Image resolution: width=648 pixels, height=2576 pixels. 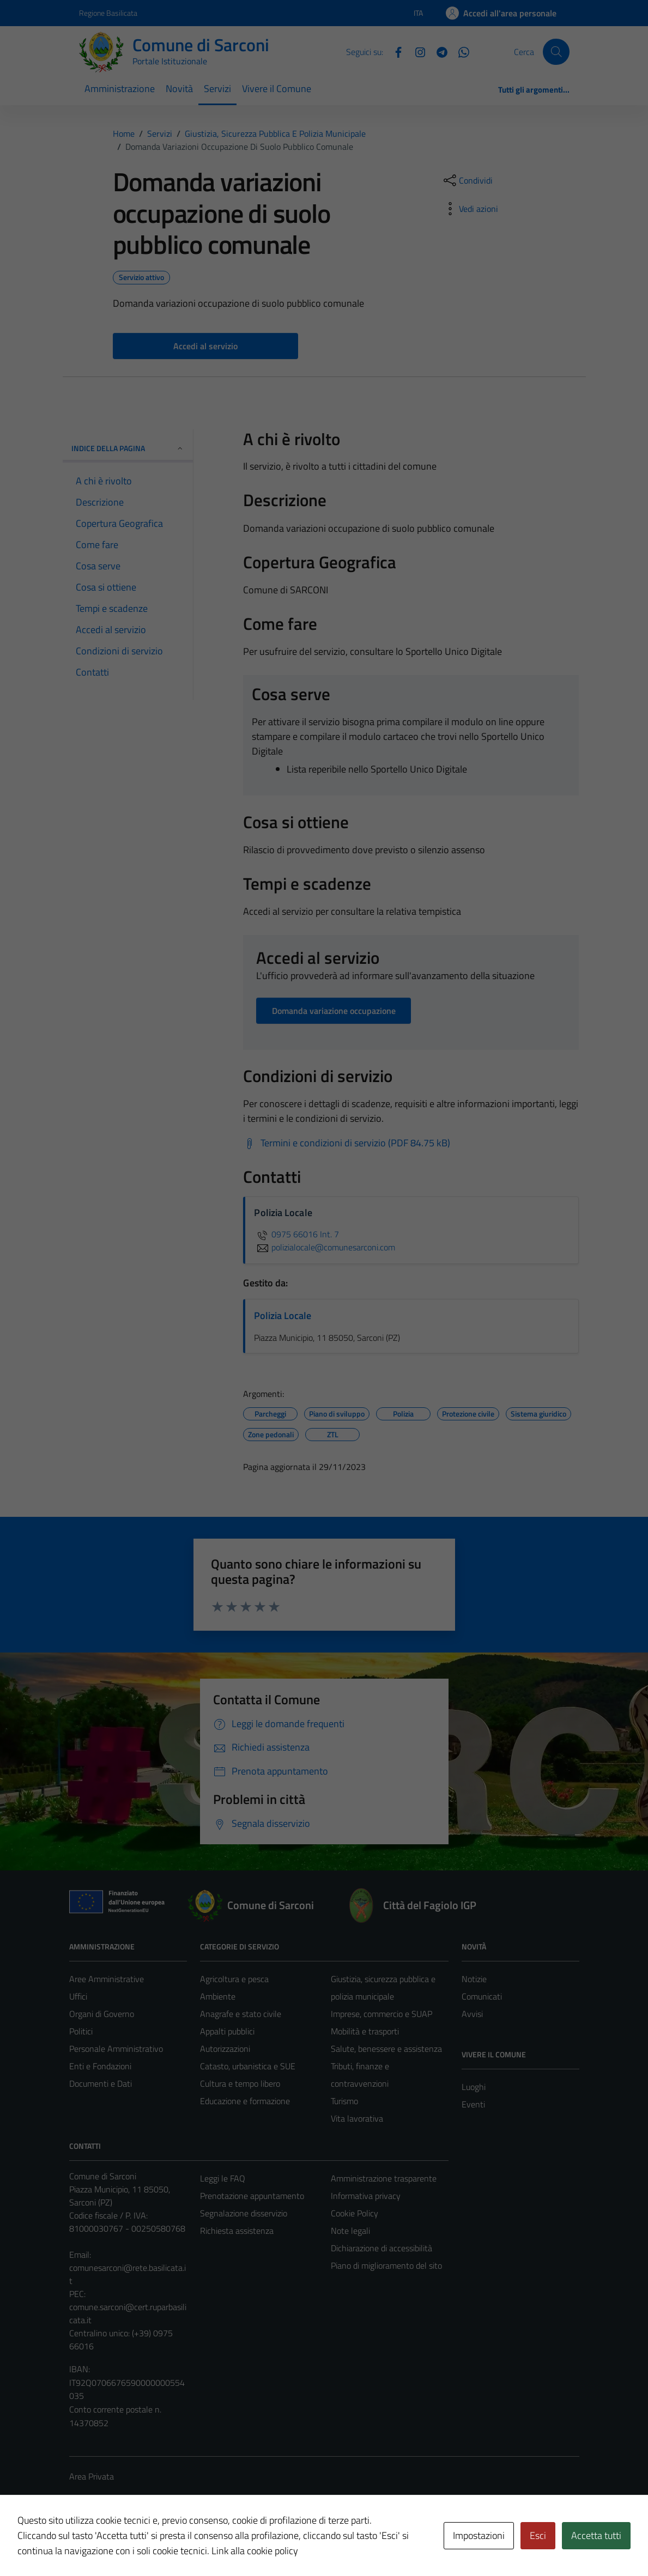 I want to click on [Cerca], so click(x=556, y=52).